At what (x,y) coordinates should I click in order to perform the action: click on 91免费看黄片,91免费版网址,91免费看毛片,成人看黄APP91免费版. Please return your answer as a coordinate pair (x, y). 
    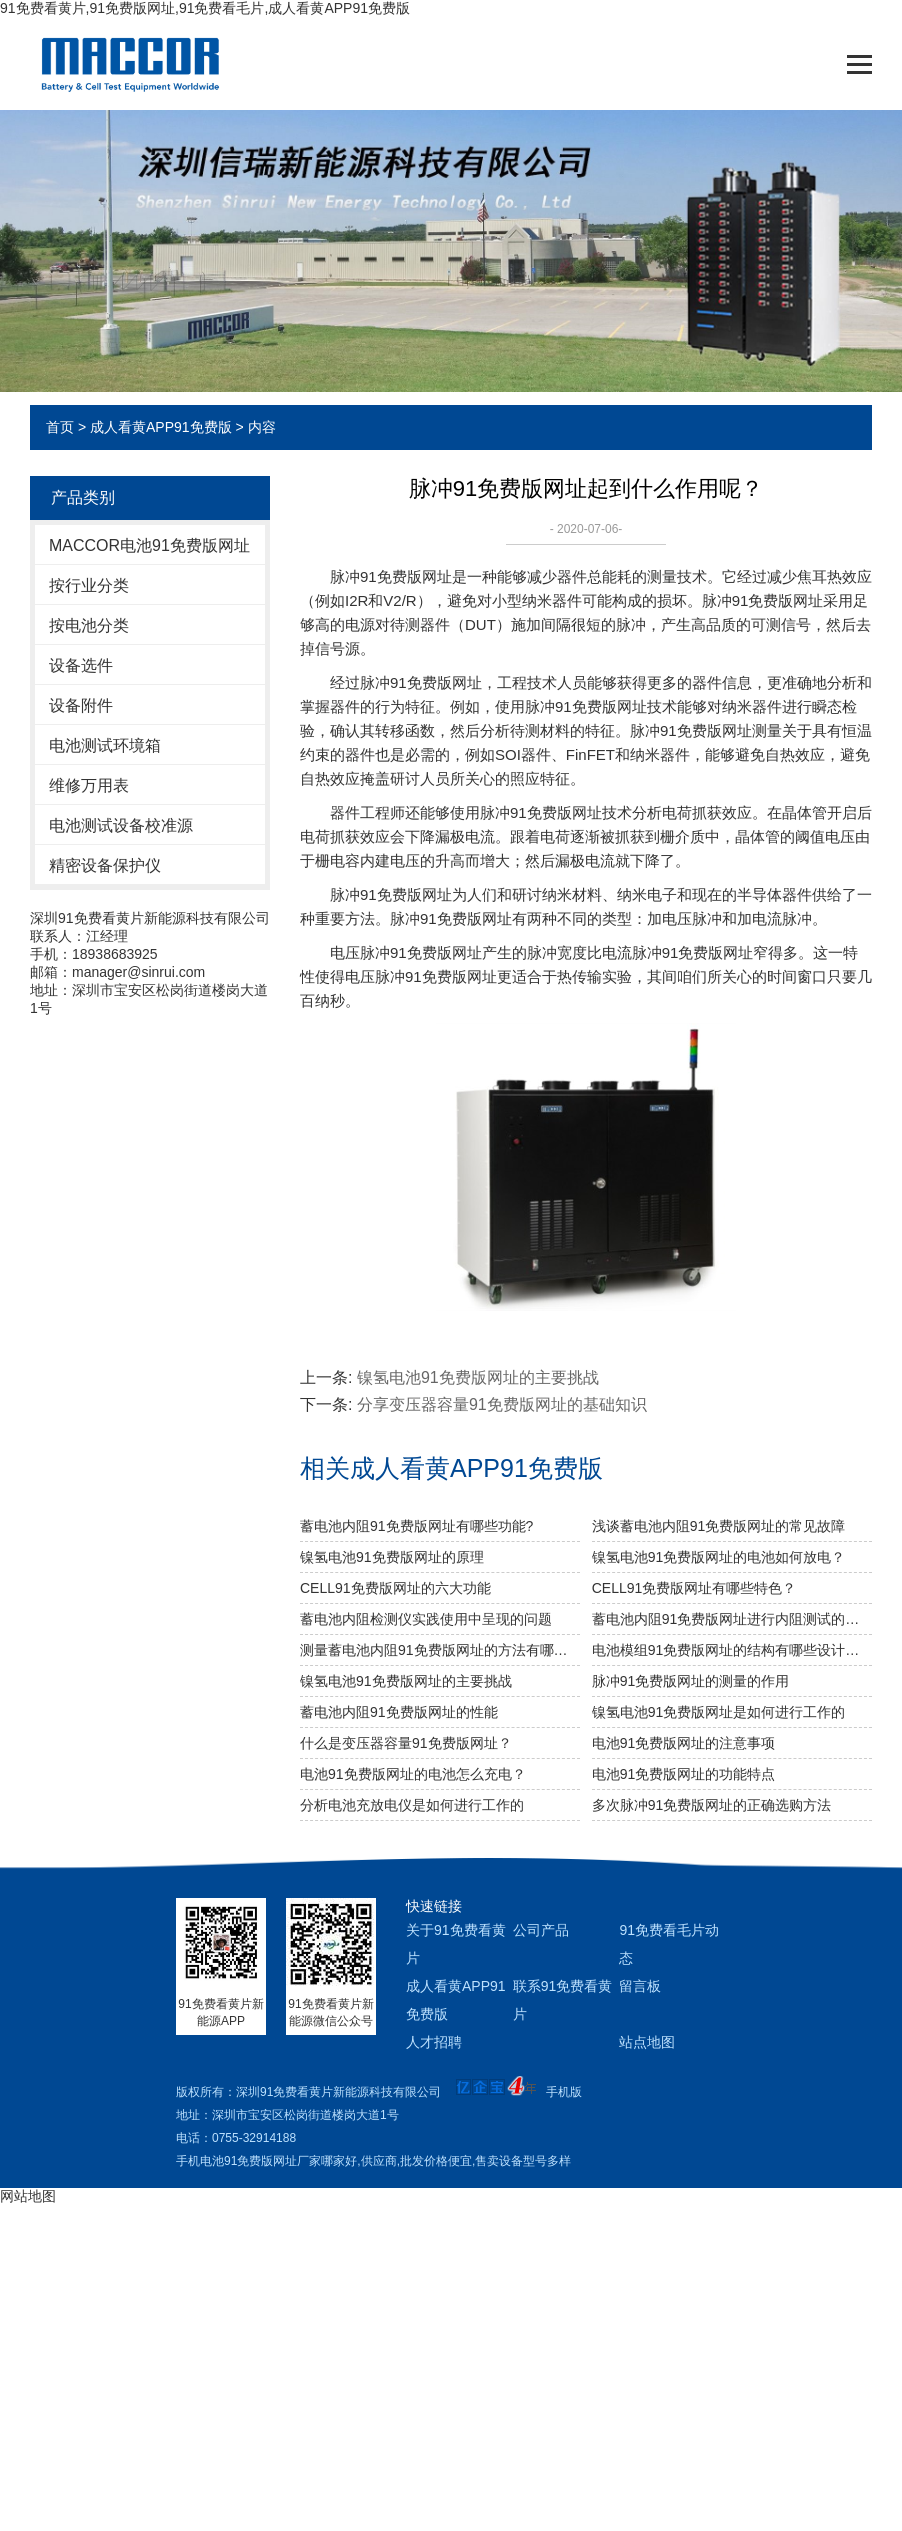
    Looking at the image, I should click on (205, 8).